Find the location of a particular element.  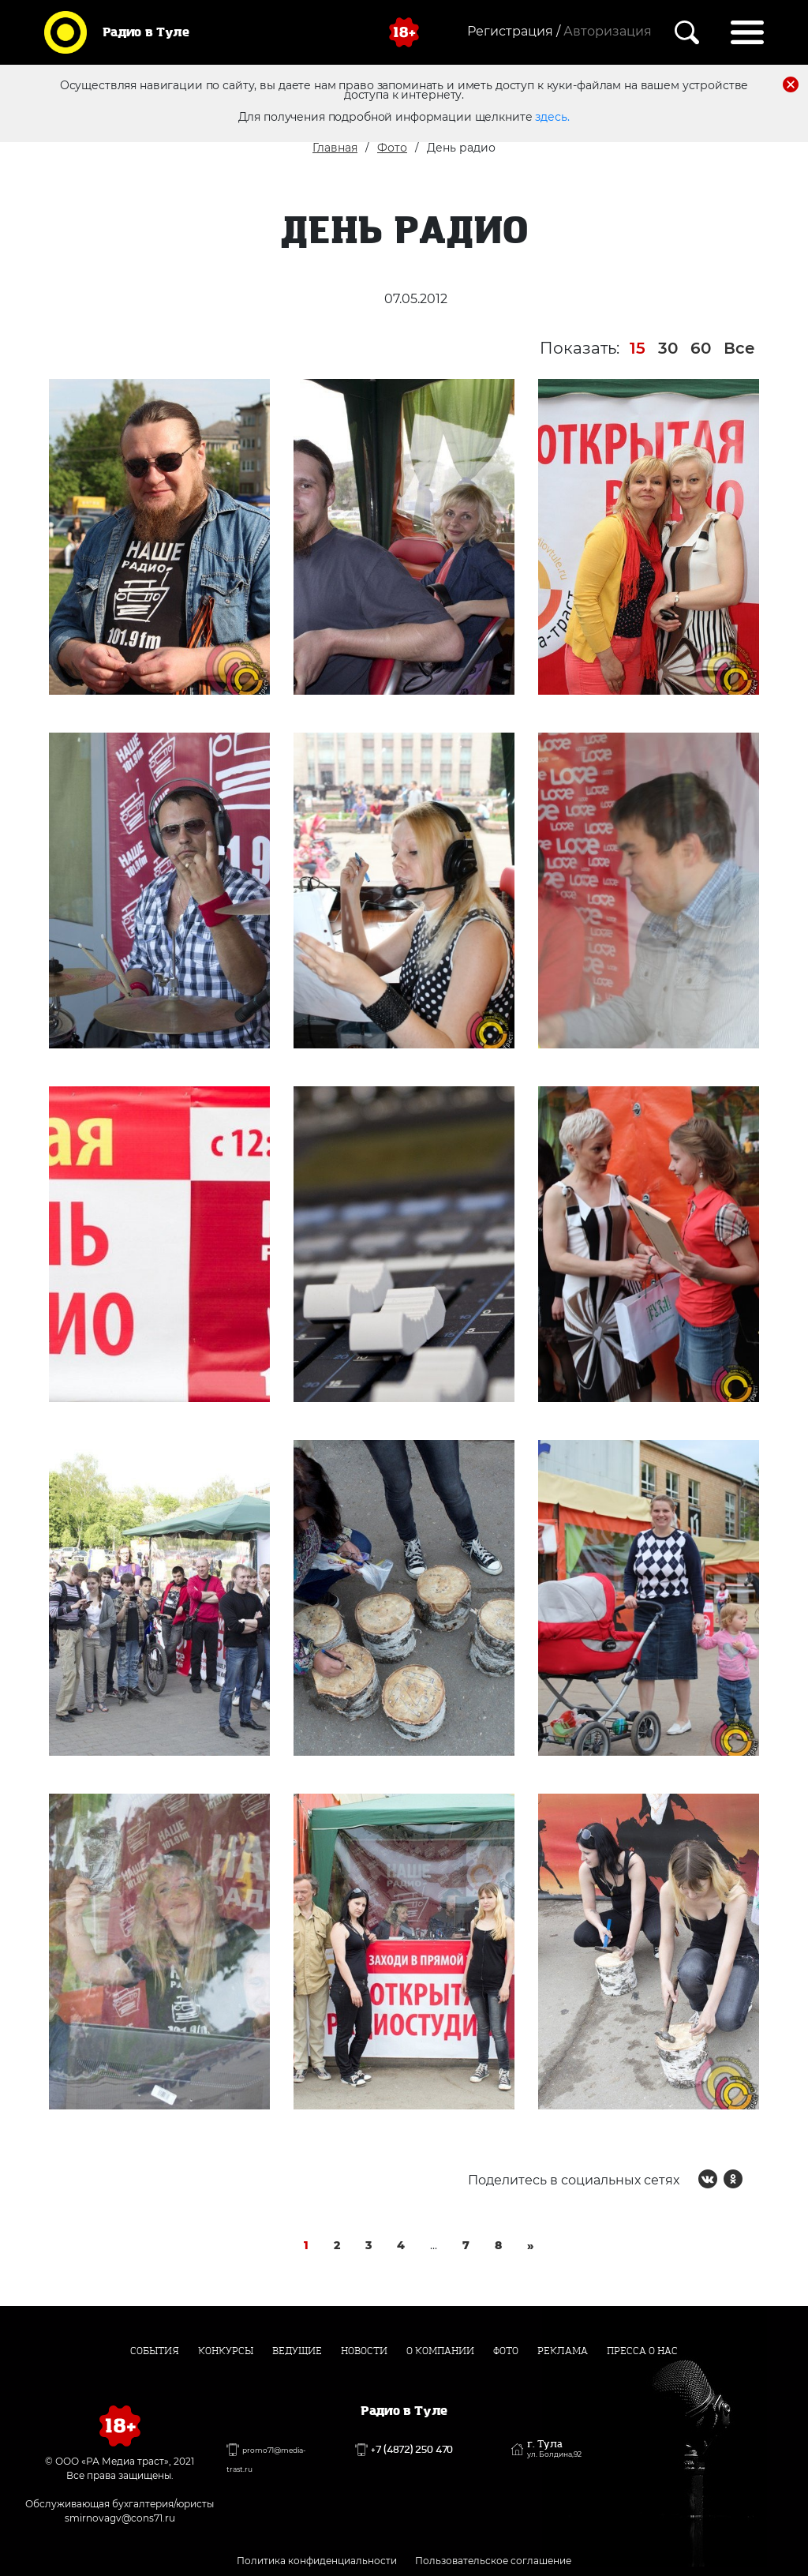

Конкурсы is located at coordinates (225, 2351).